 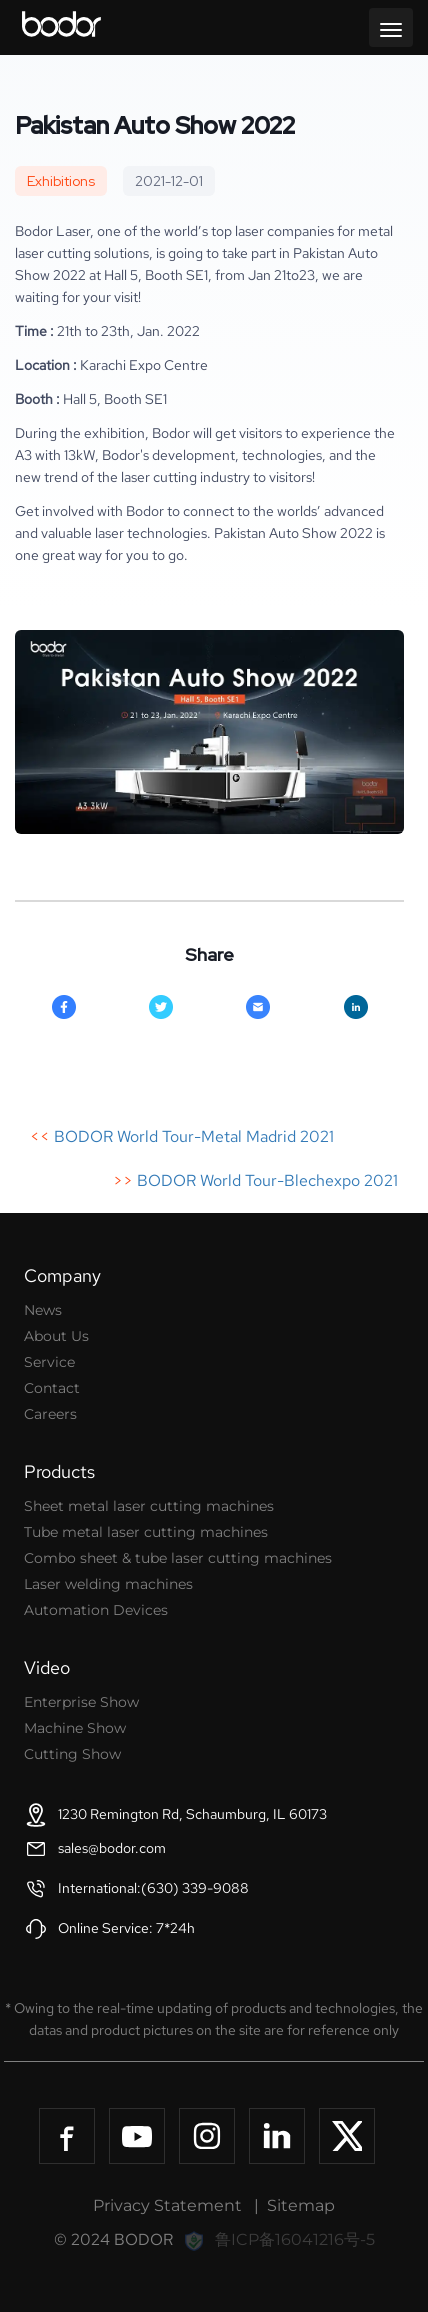 What do you see at coordinates (295, 2239) in the screenshot?
I see `鲁ICP备16041216号-5` at bounding box center [295, 2239].